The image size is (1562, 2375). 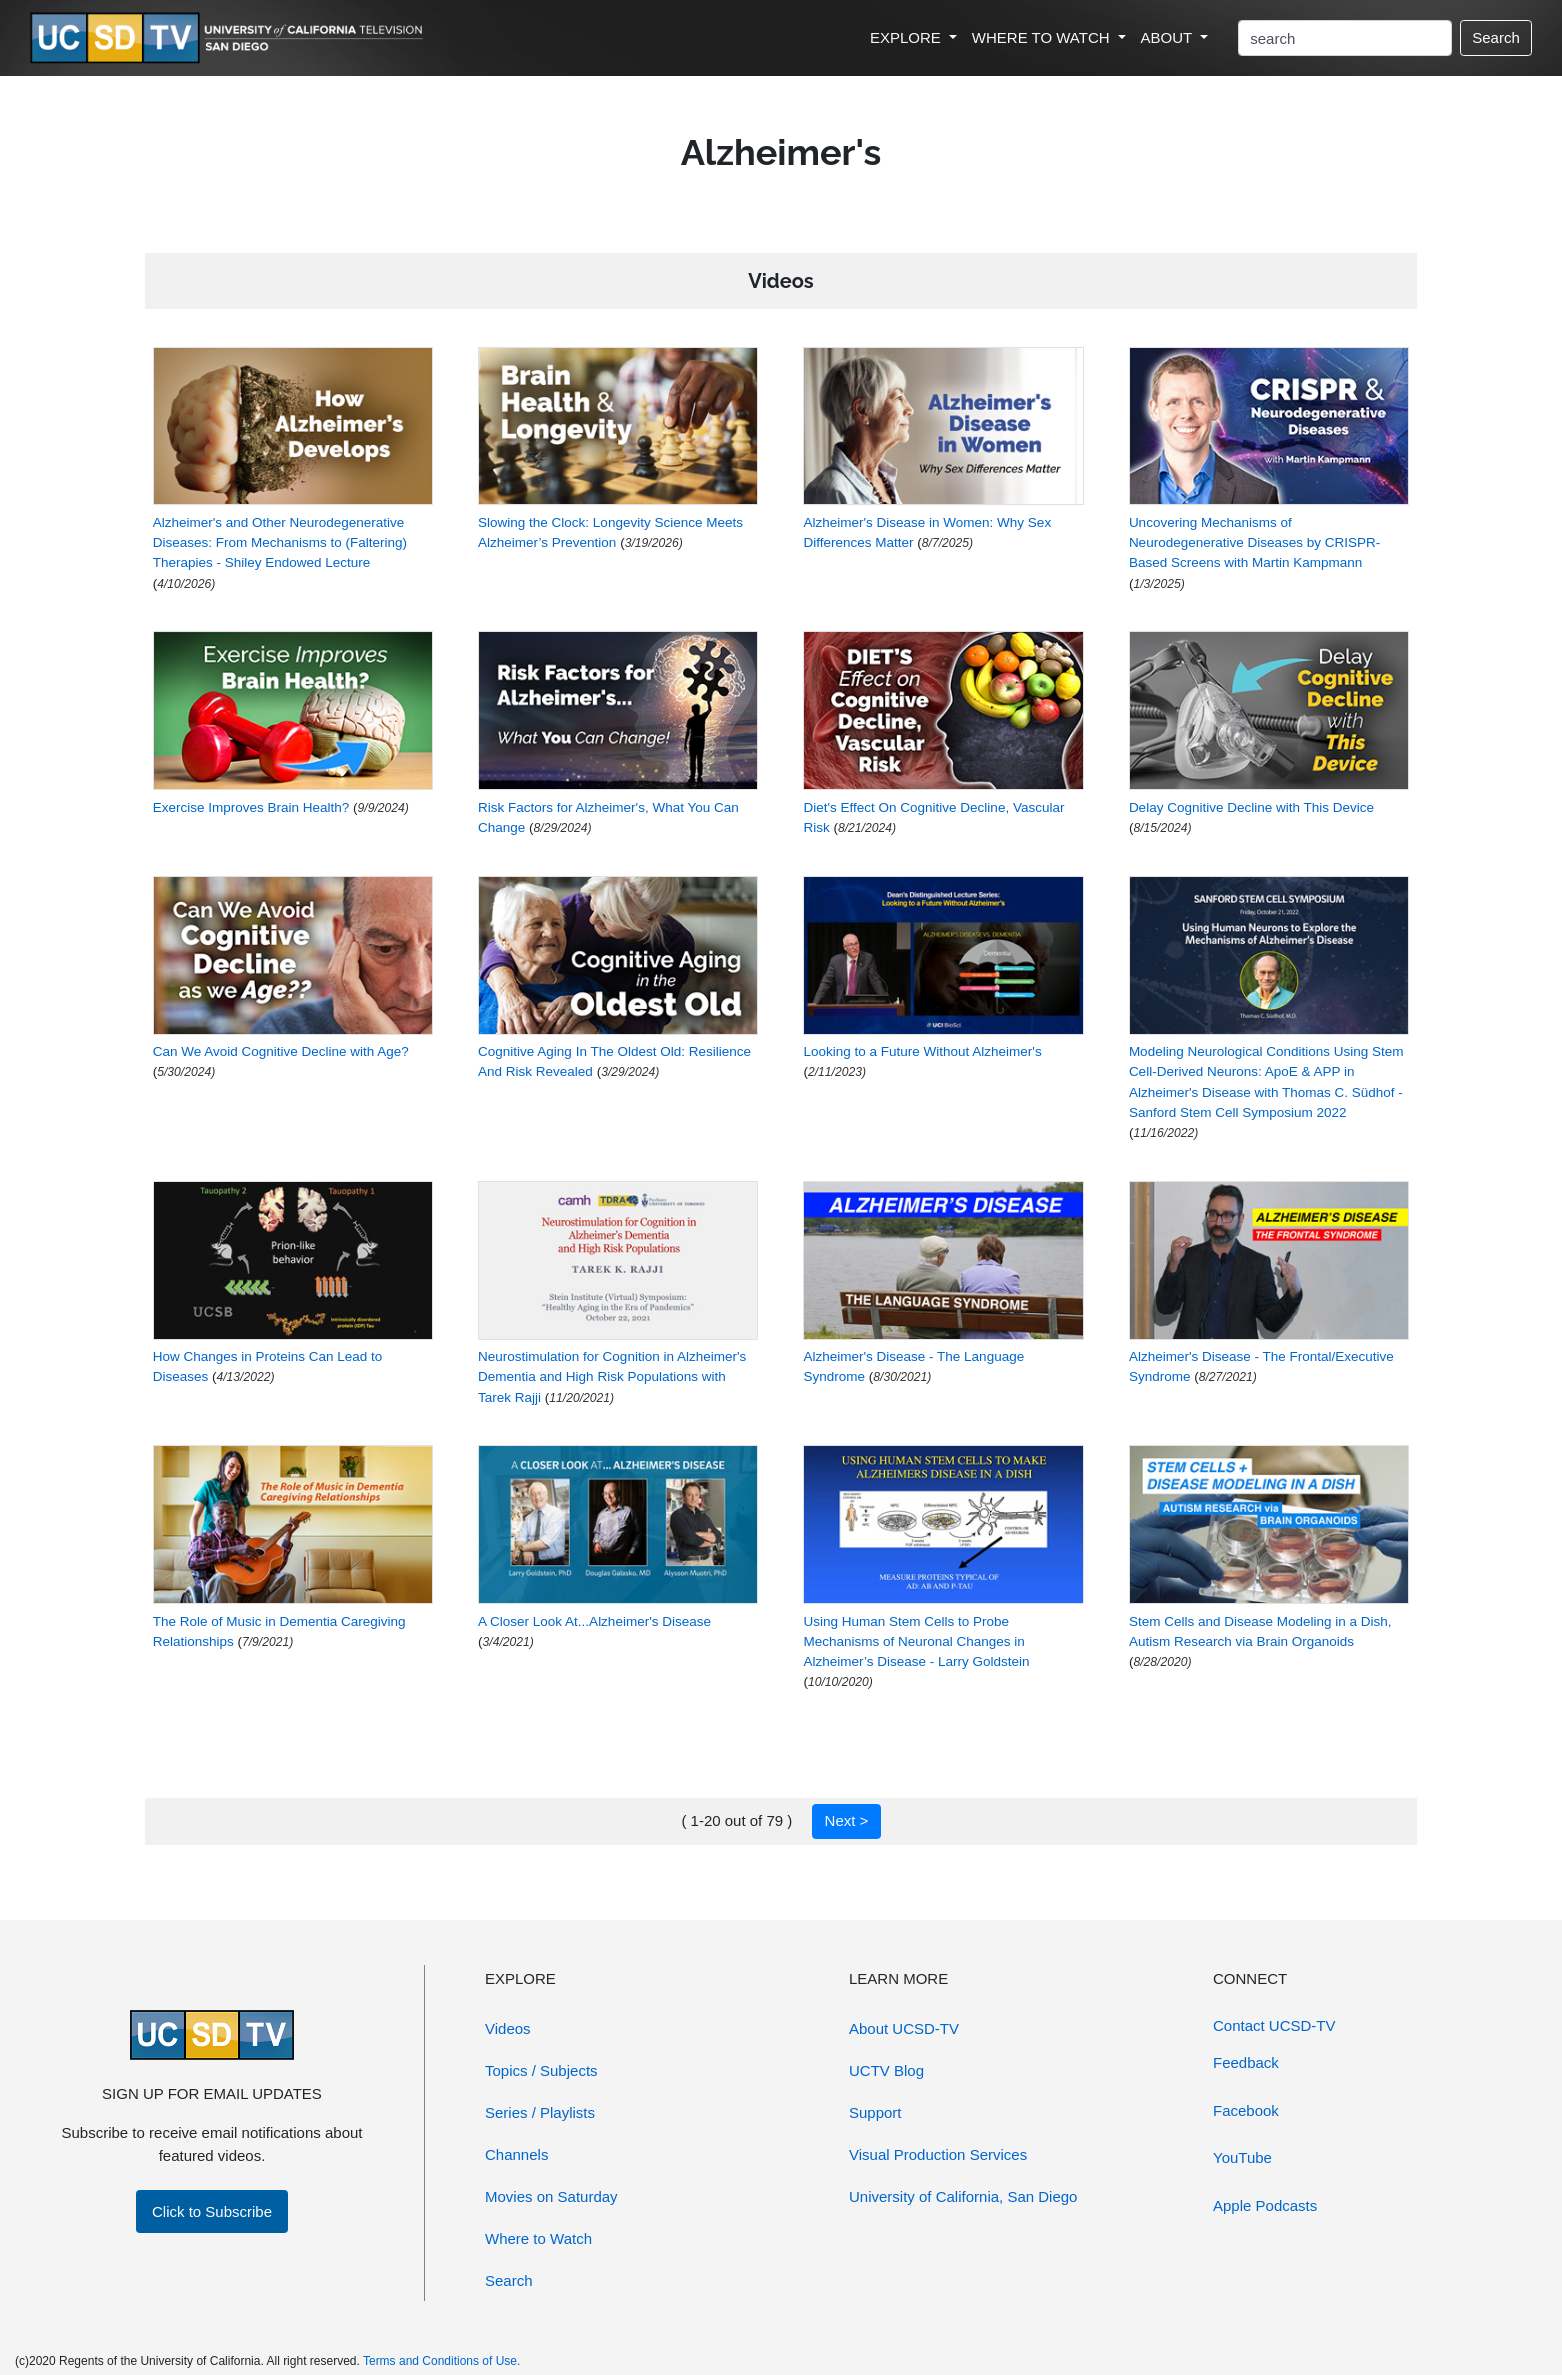 I want to click on Apple Podcasts, so click(x=1265, y=2205).